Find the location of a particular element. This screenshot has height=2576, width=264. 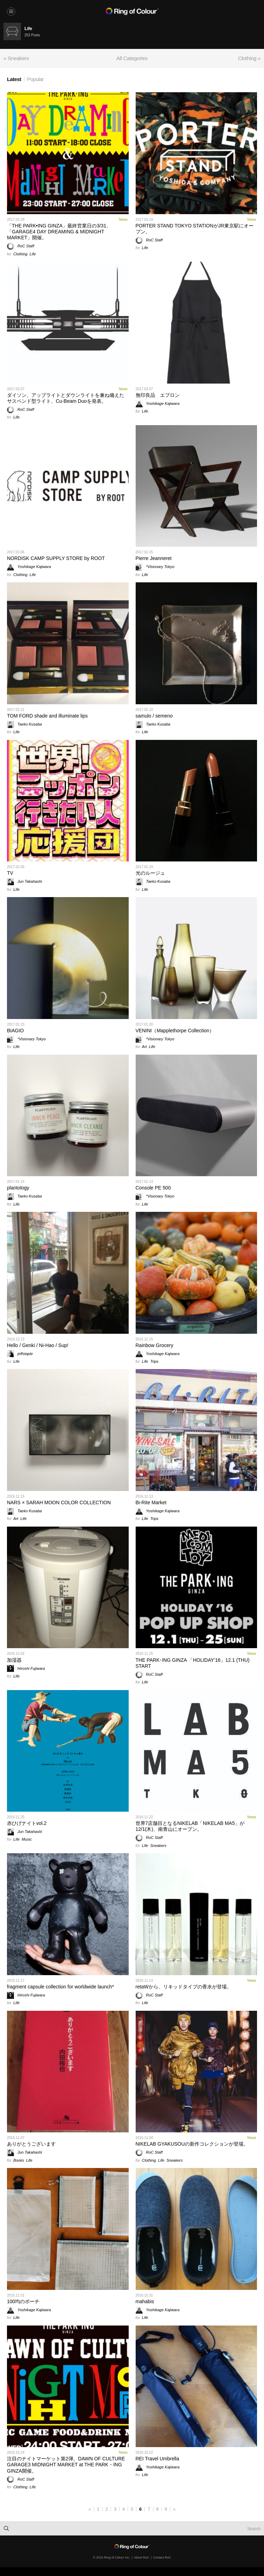

NORDISK CAMP SUPPLY STORE by ROOT is located at coordinates (56, 558).